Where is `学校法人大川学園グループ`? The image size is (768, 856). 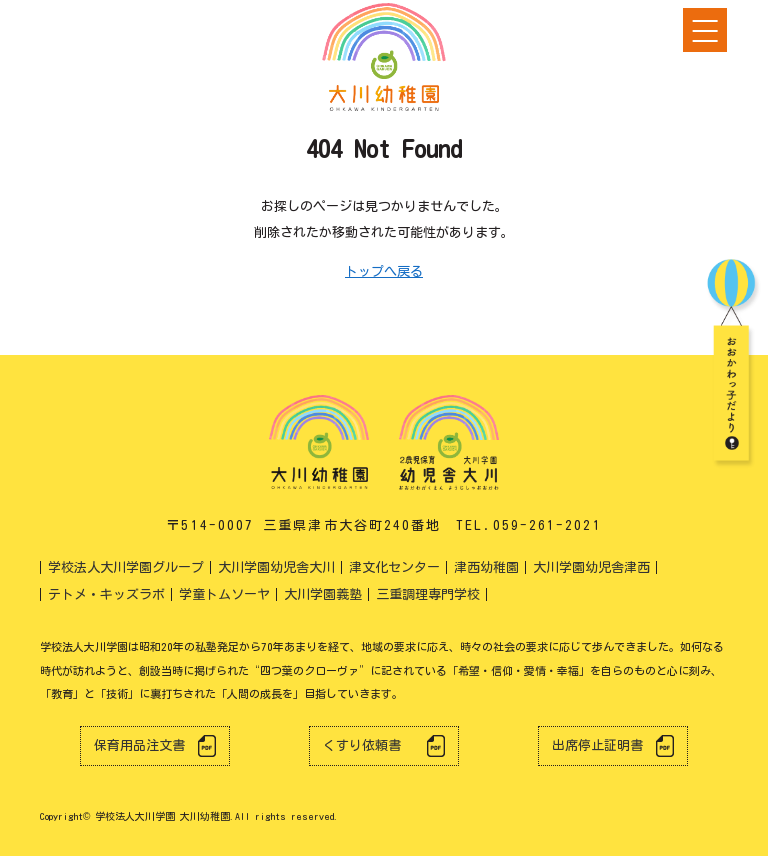
学校法人大川学園グループ is located at coordinates (126, 567).